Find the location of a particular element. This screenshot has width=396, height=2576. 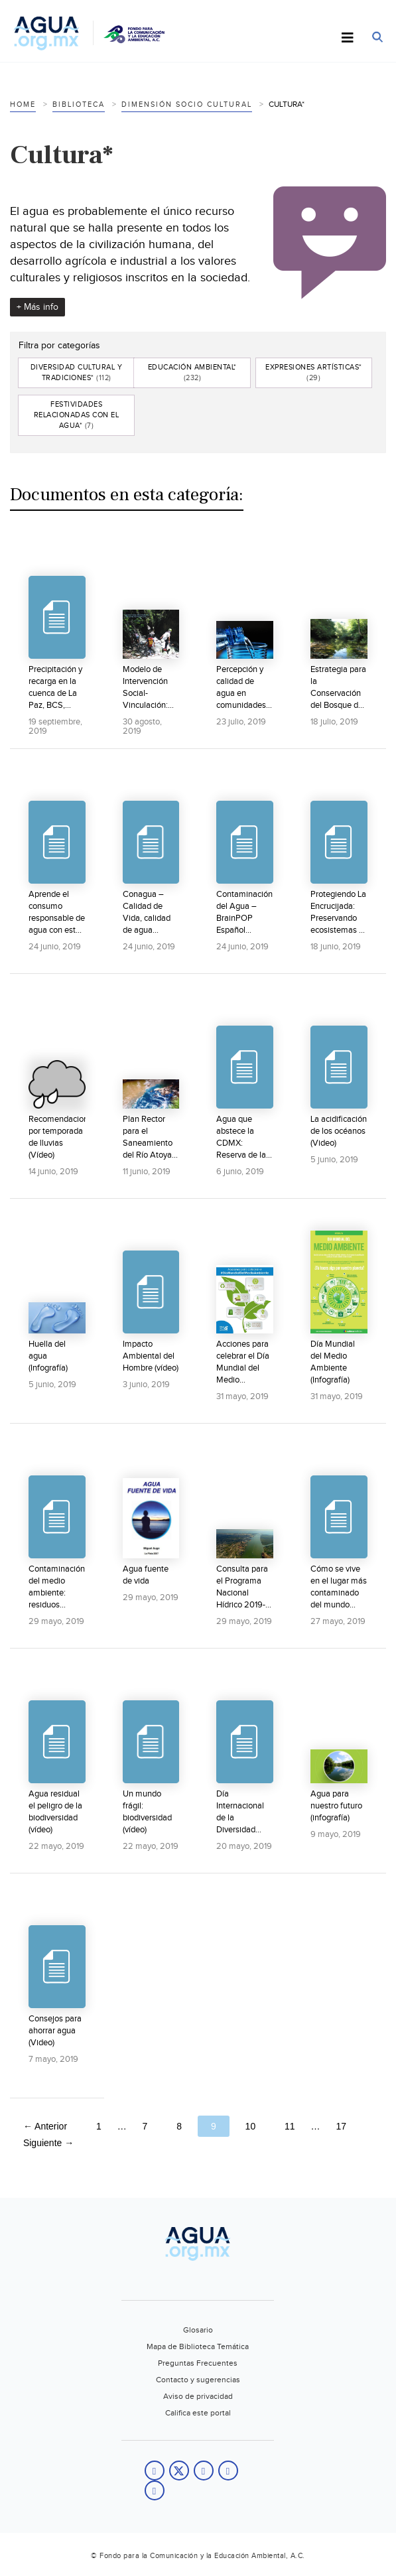

La acidificación de los océanos (Video) is located at coordinates (338, 1131).